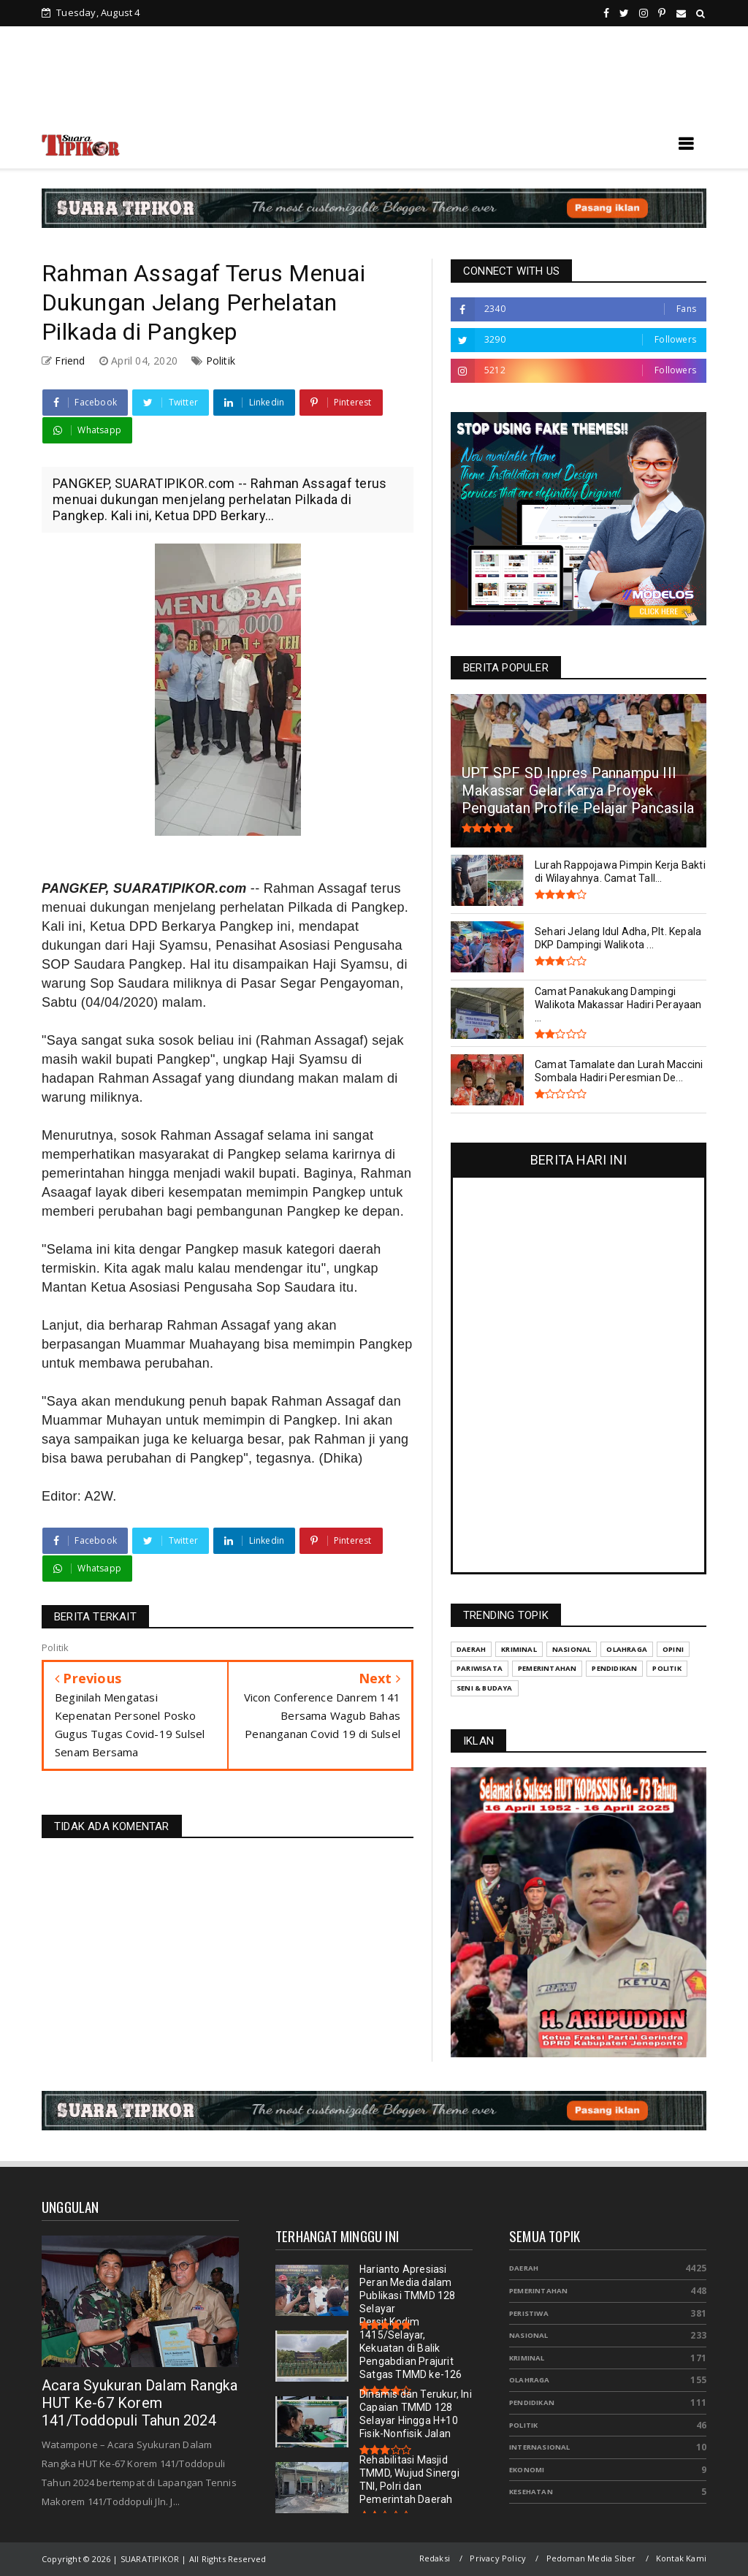  What do you see at coordinates (529, 2335) in the screenshot?
I see `Nasional` at bounding box center [529, 2335].